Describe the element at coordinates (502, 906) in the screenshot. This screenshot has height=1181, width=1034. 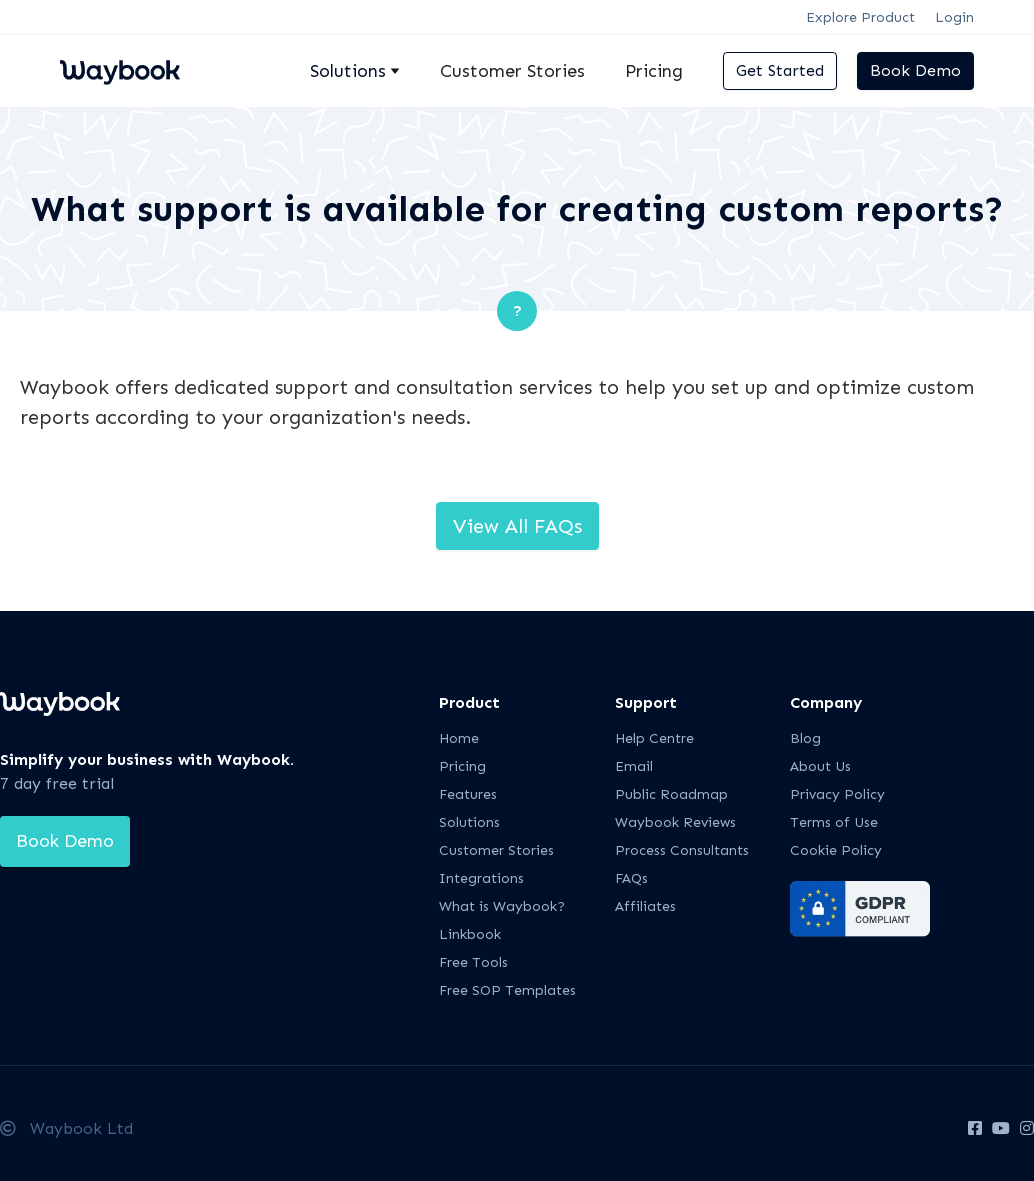
I see `What is Waybook?` at that location.